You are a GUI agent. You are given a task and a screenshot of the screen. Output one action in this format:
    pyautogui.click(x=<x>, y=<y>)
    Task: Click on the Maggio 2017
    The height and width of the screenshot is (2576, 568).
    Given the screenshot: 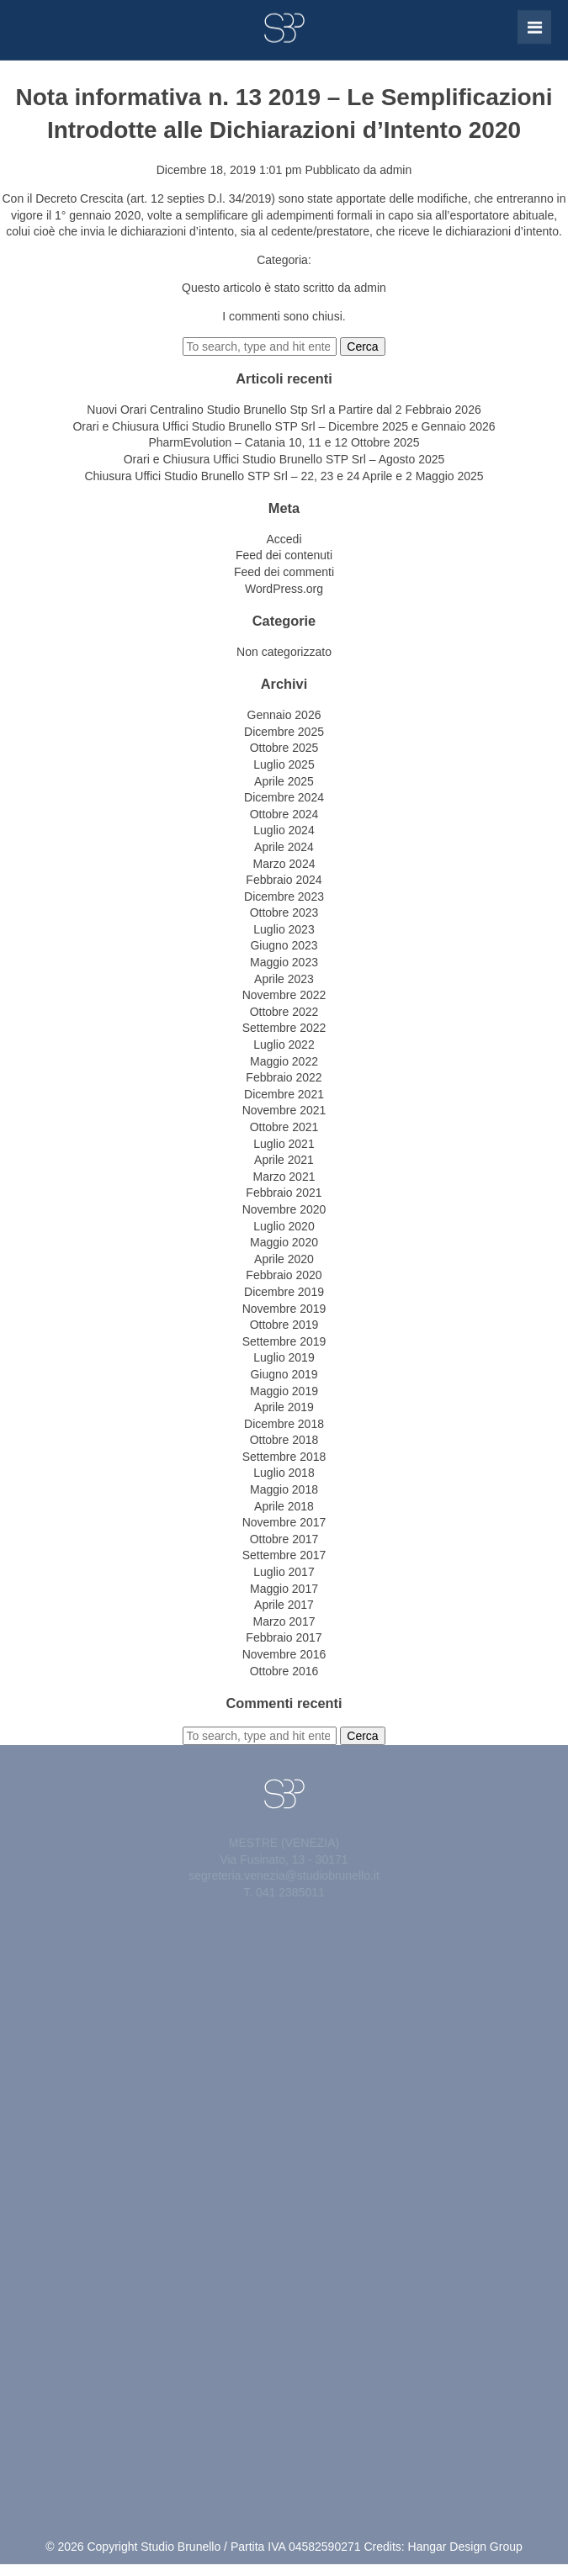 What is the action you would take?
    pyautogui.click(x=284, y=1588)
    